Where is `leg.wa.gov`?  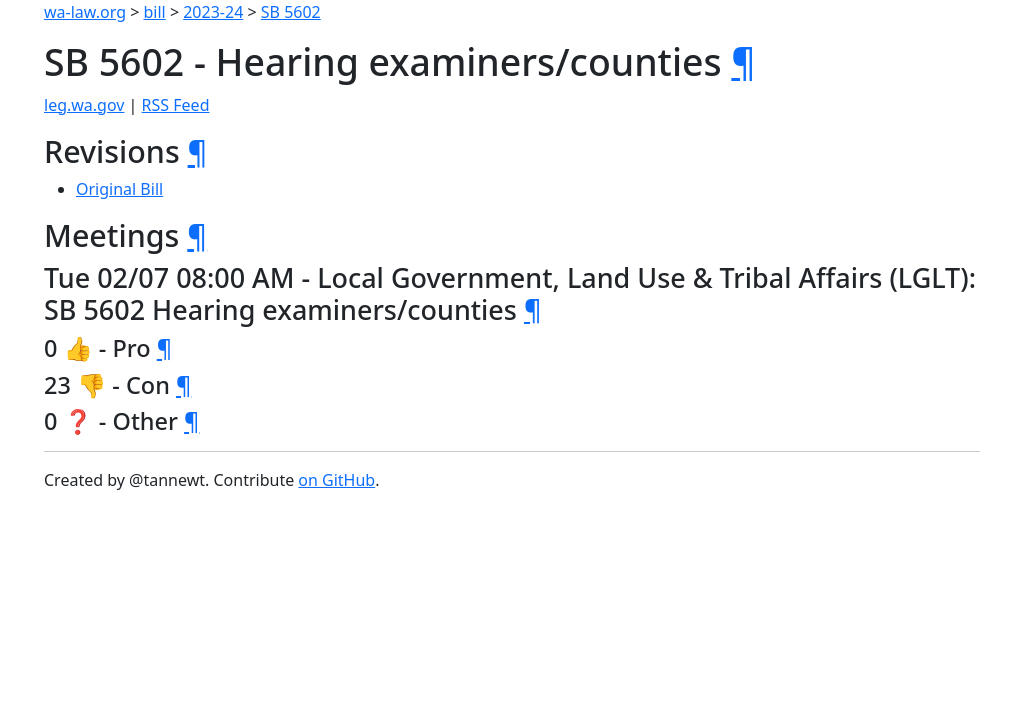
leg.wa.gov is located at coordinates (84, 105).